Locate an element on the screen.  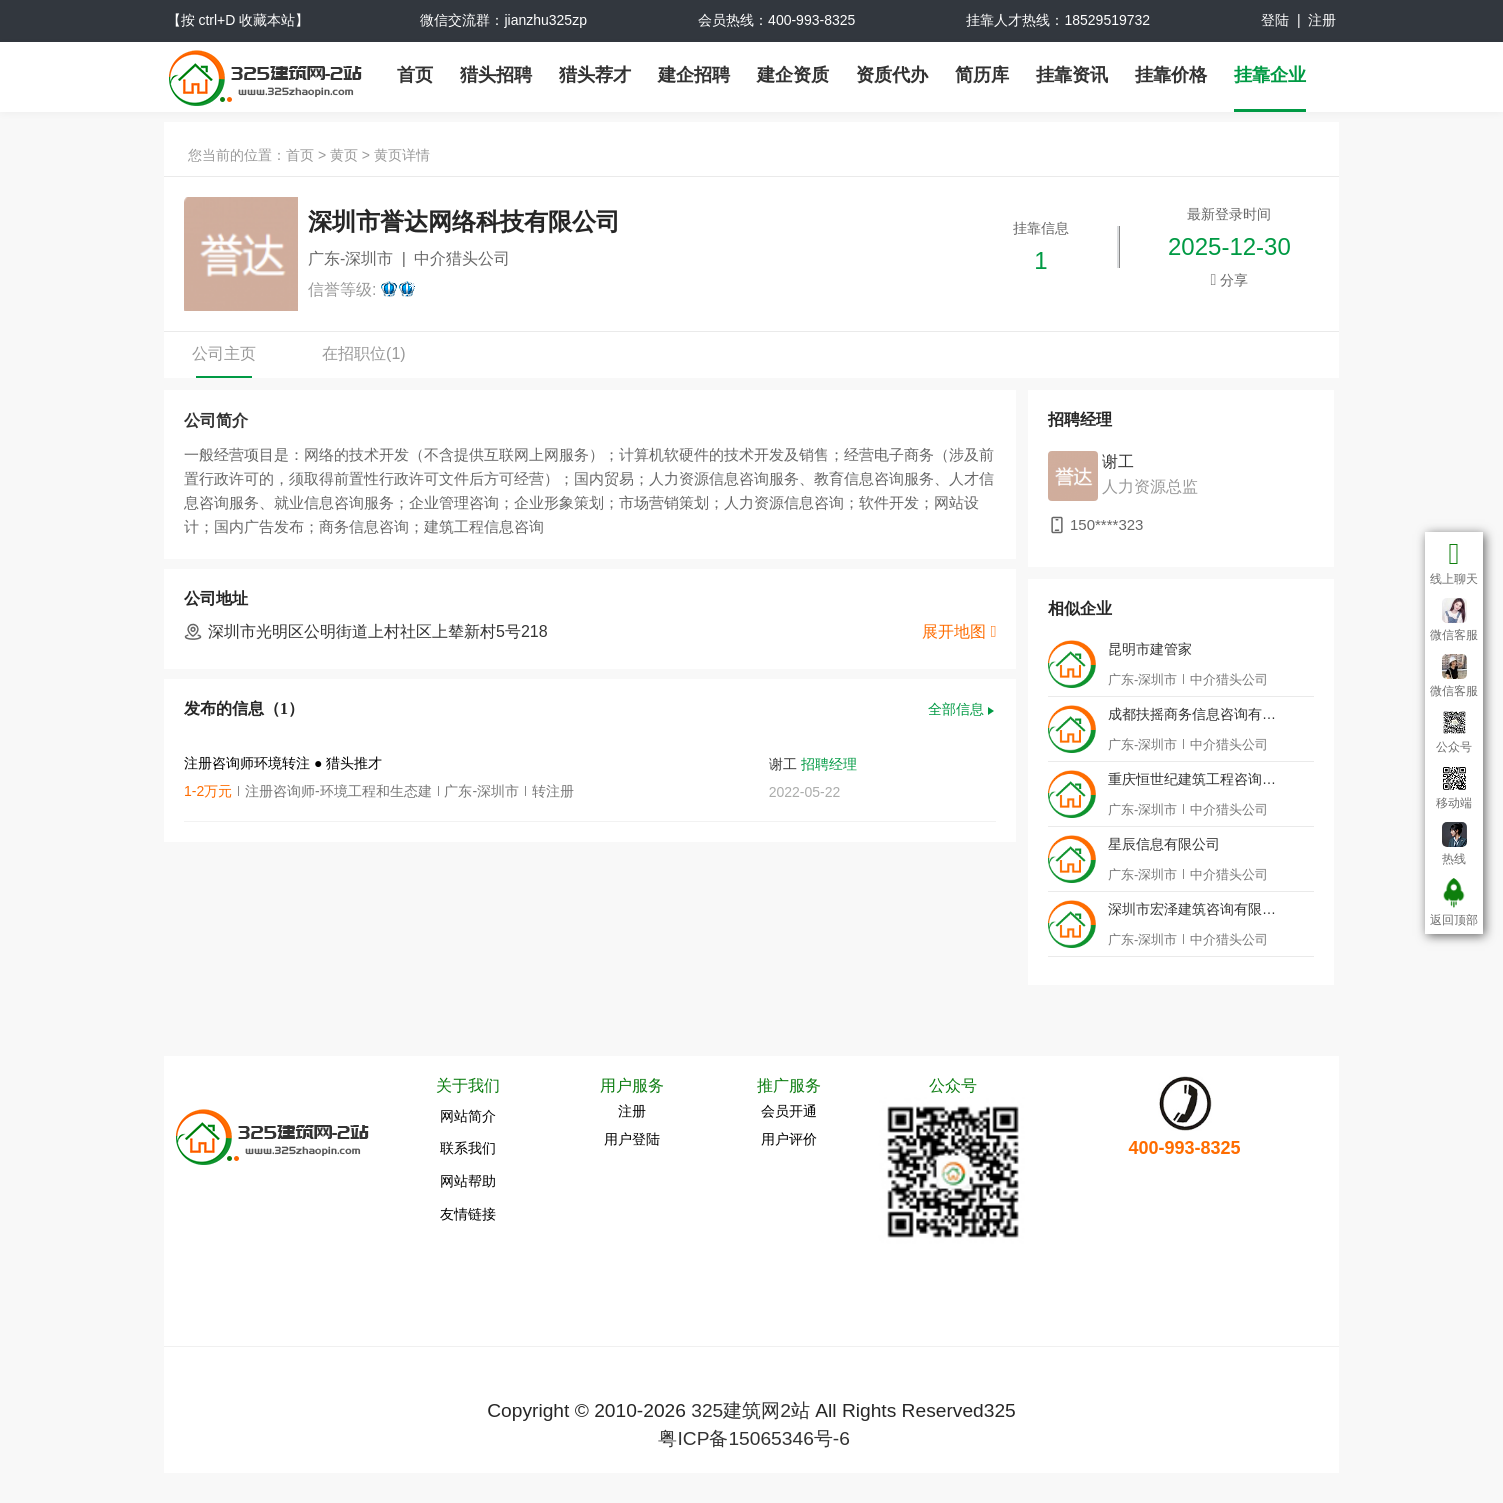
会员开通 is located at coordinates (789, 1111).